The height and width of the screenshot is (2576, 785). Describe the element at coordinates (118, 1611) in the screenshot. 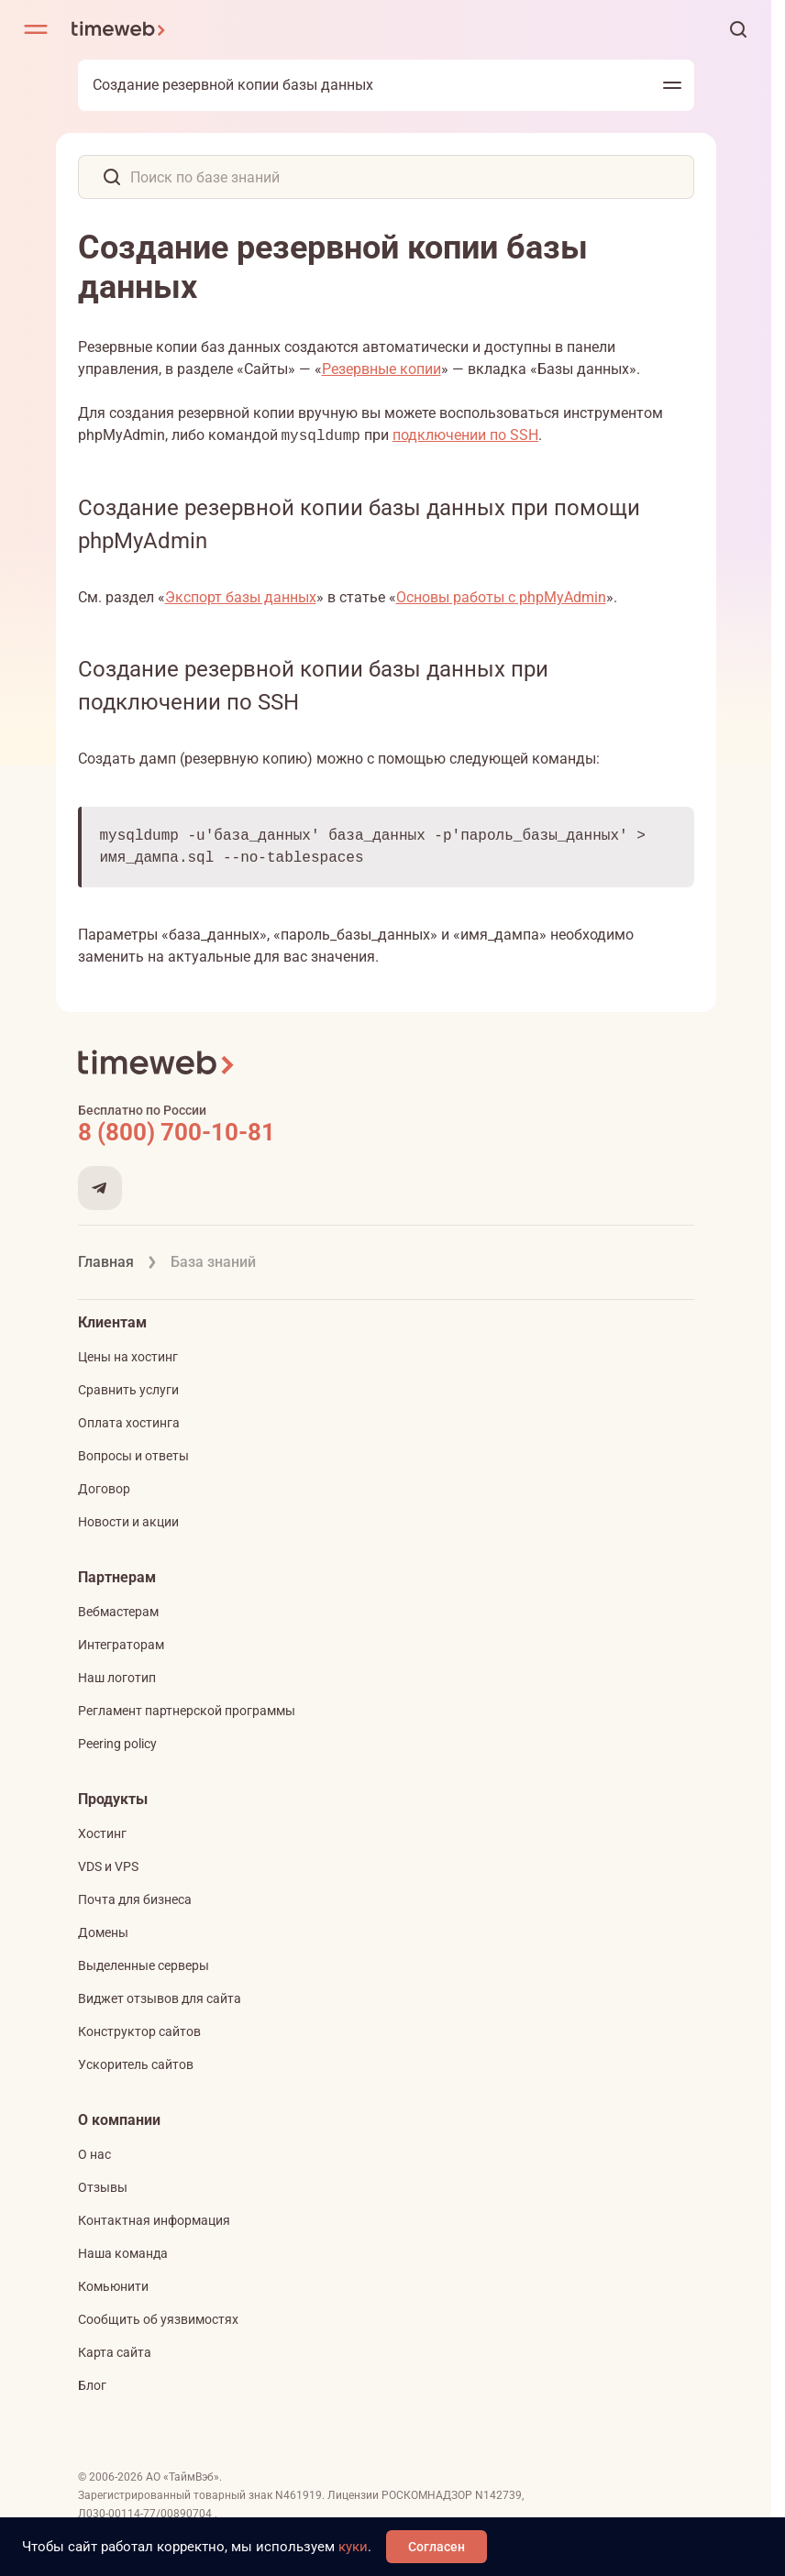

I see `Вебмастерам` at that location.